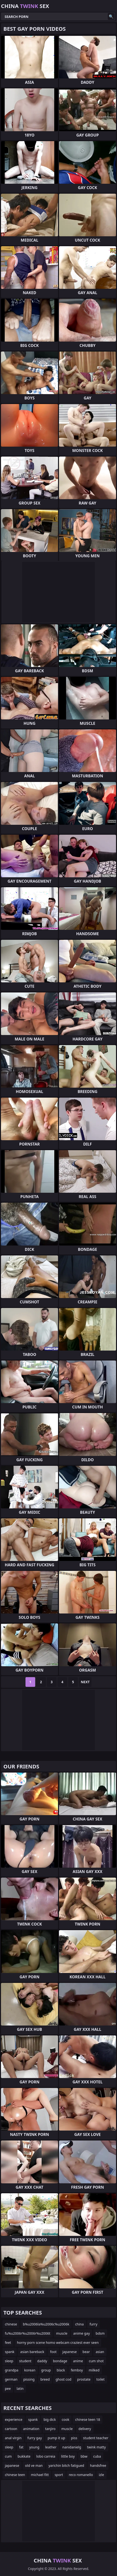  Describe the element at coordinates (50, 2428) in the screenshot. I see `tanjiro` at that location.